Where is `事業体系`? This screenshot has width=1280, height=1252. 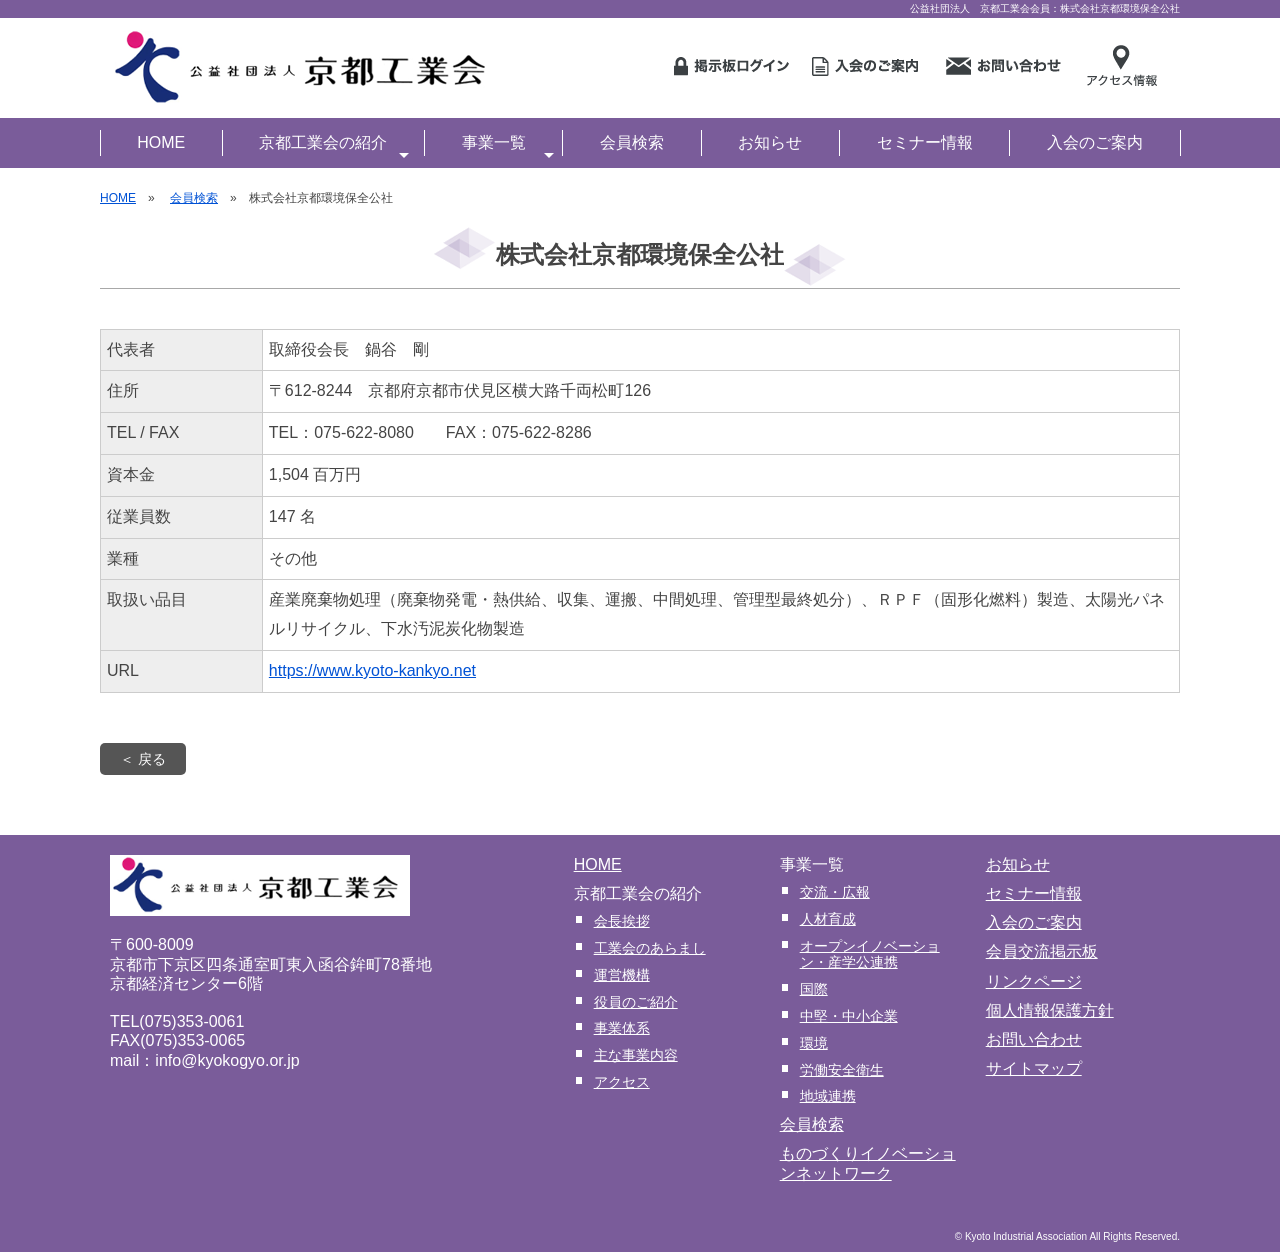 事業体系 is located at coordinates (622, 1028).